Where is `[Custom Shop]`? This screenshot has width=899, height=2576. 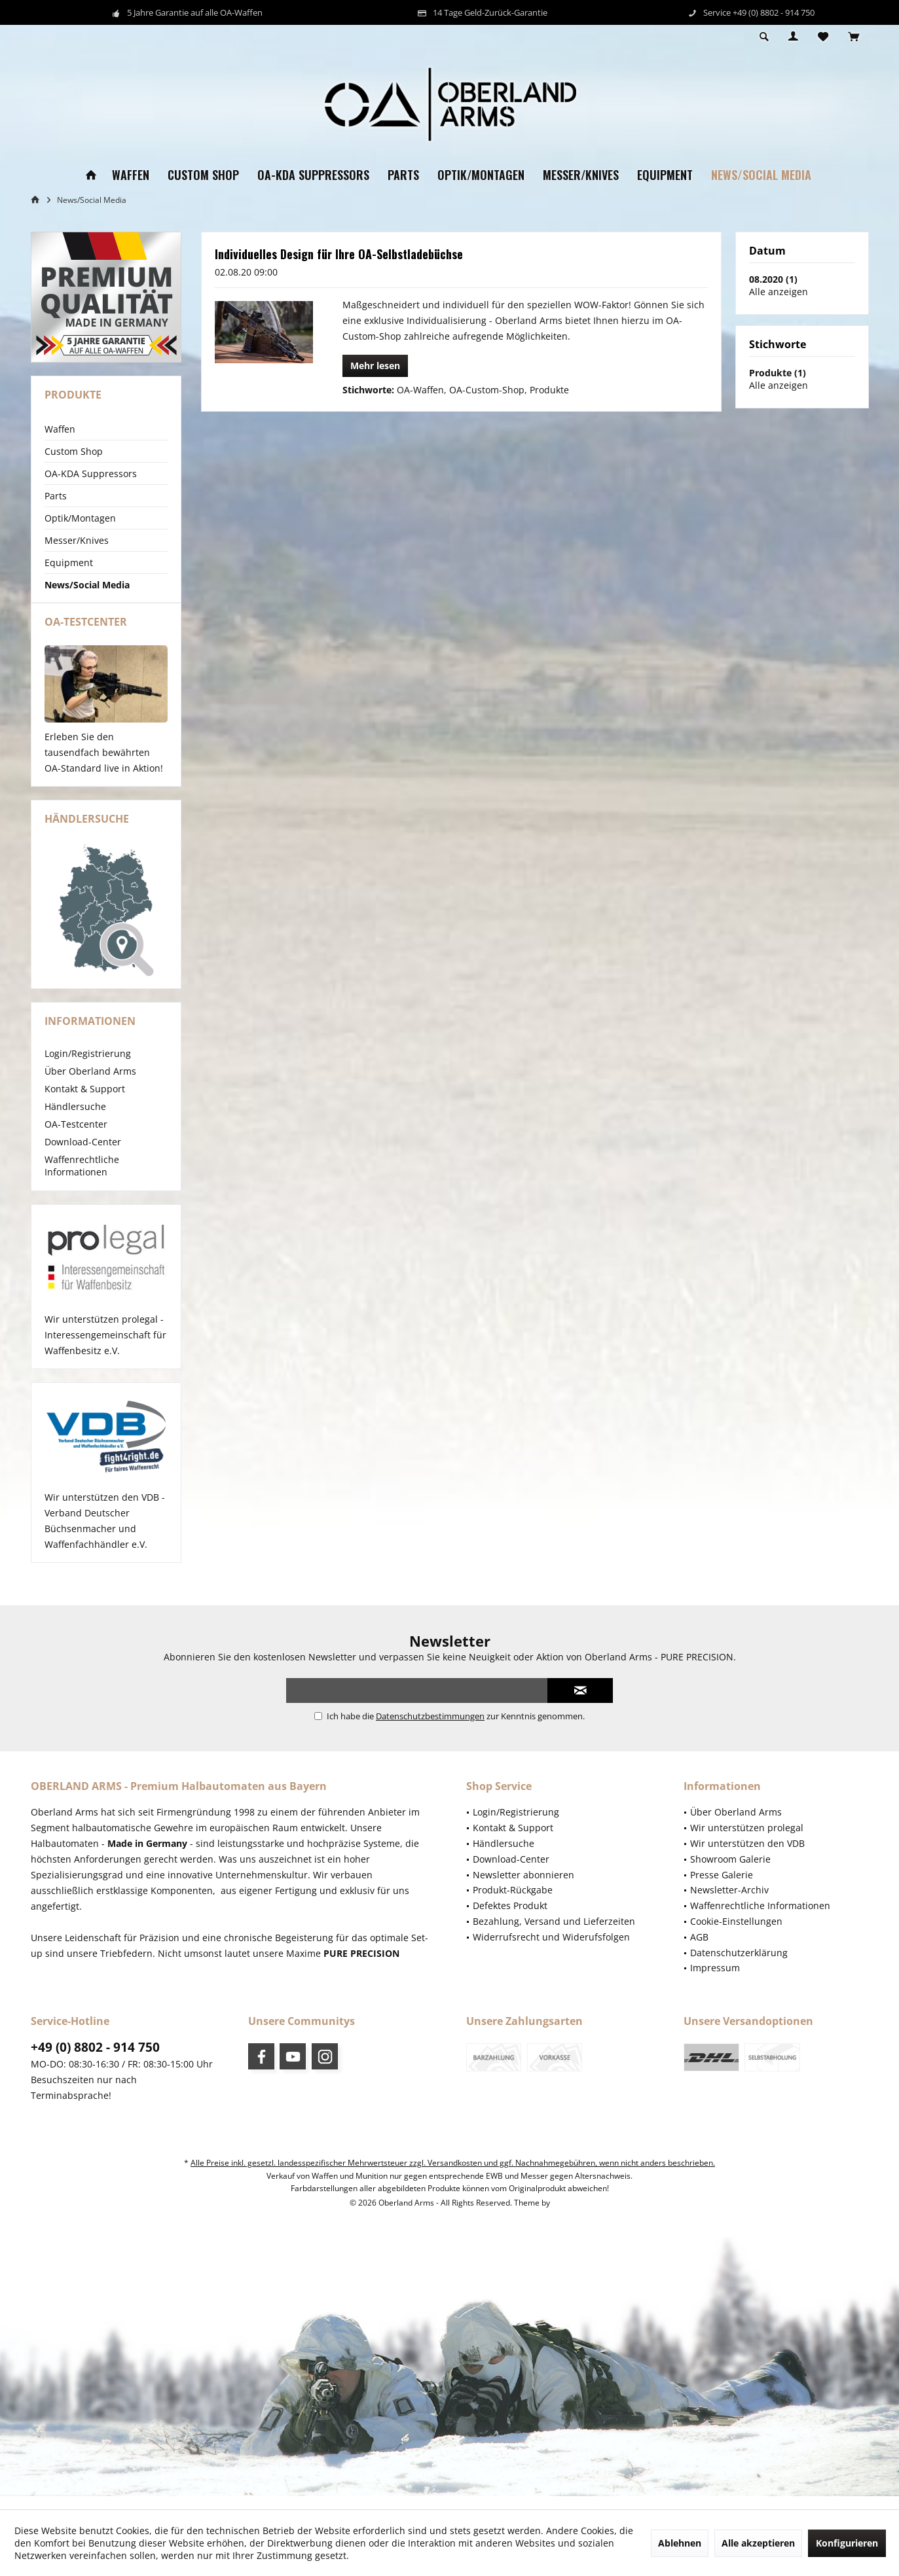
[Custom Shop] is located at coordinates (203, 175).